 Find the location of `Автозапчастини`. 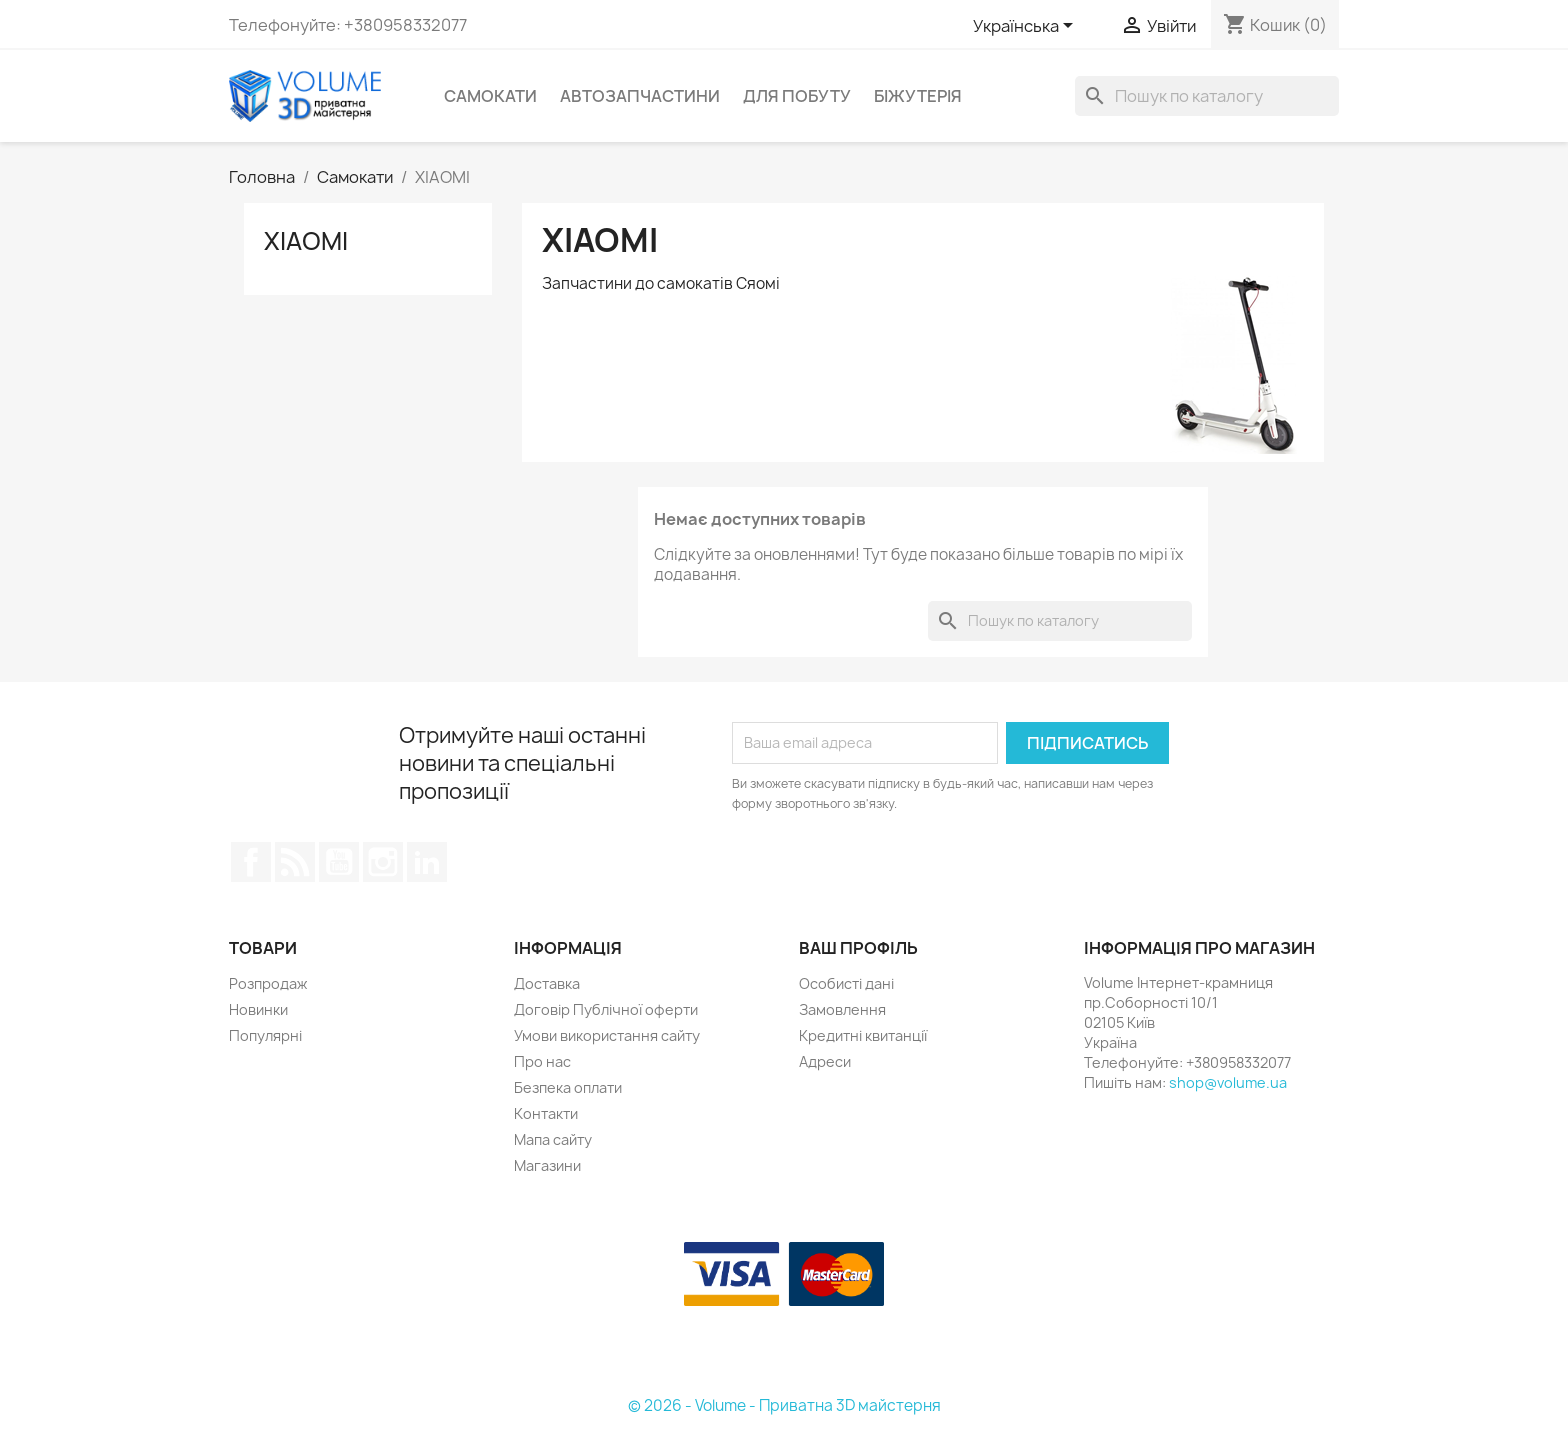

Автозапчастини is located at coordinates (640, 96).